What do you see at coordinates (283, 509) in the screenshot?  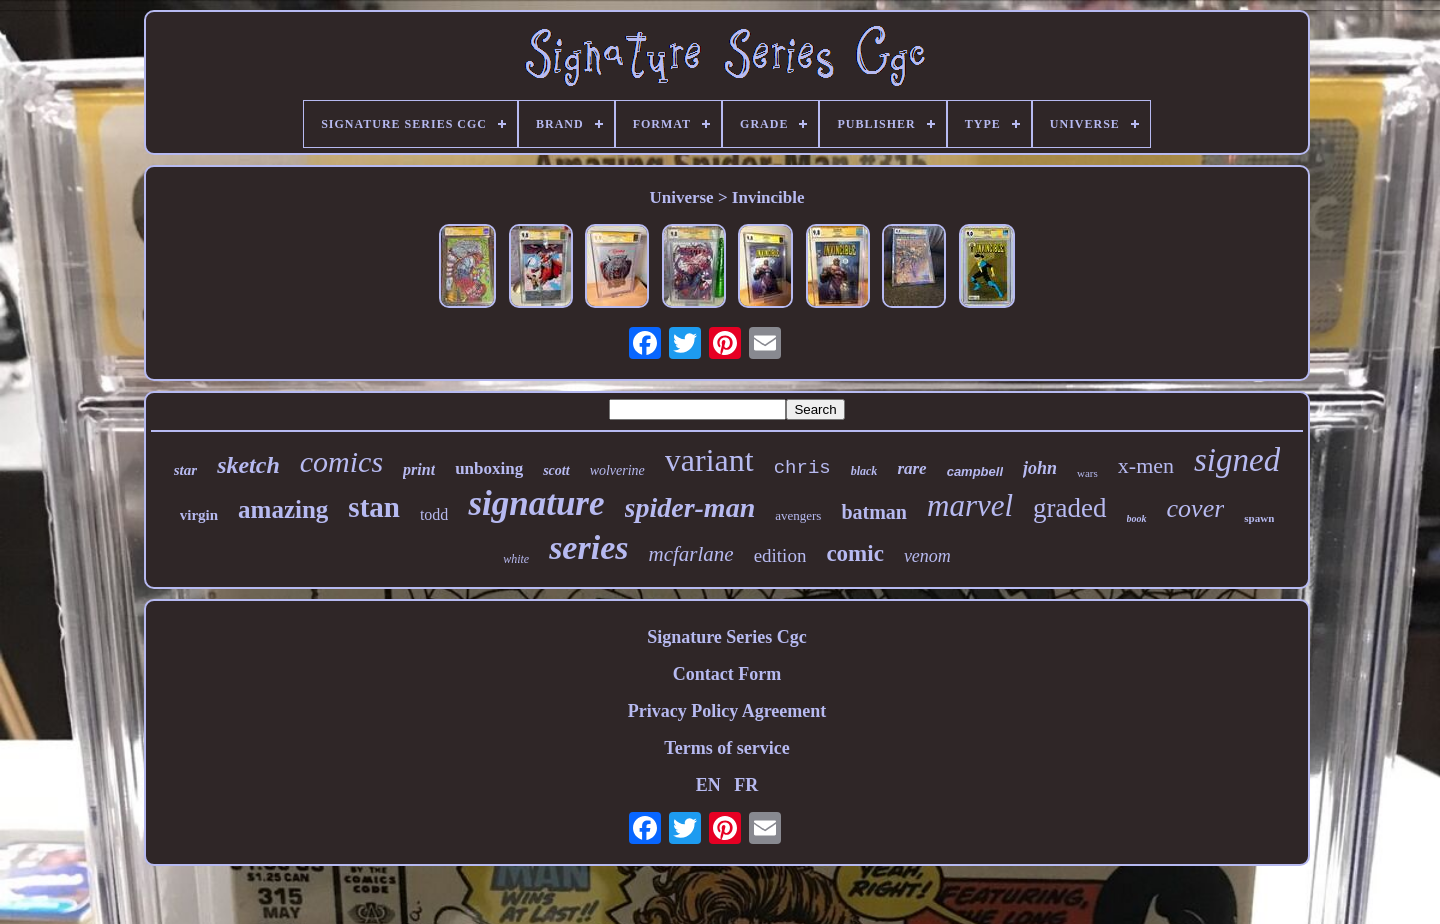 I see `amazing` at bounding box center [283, 509].